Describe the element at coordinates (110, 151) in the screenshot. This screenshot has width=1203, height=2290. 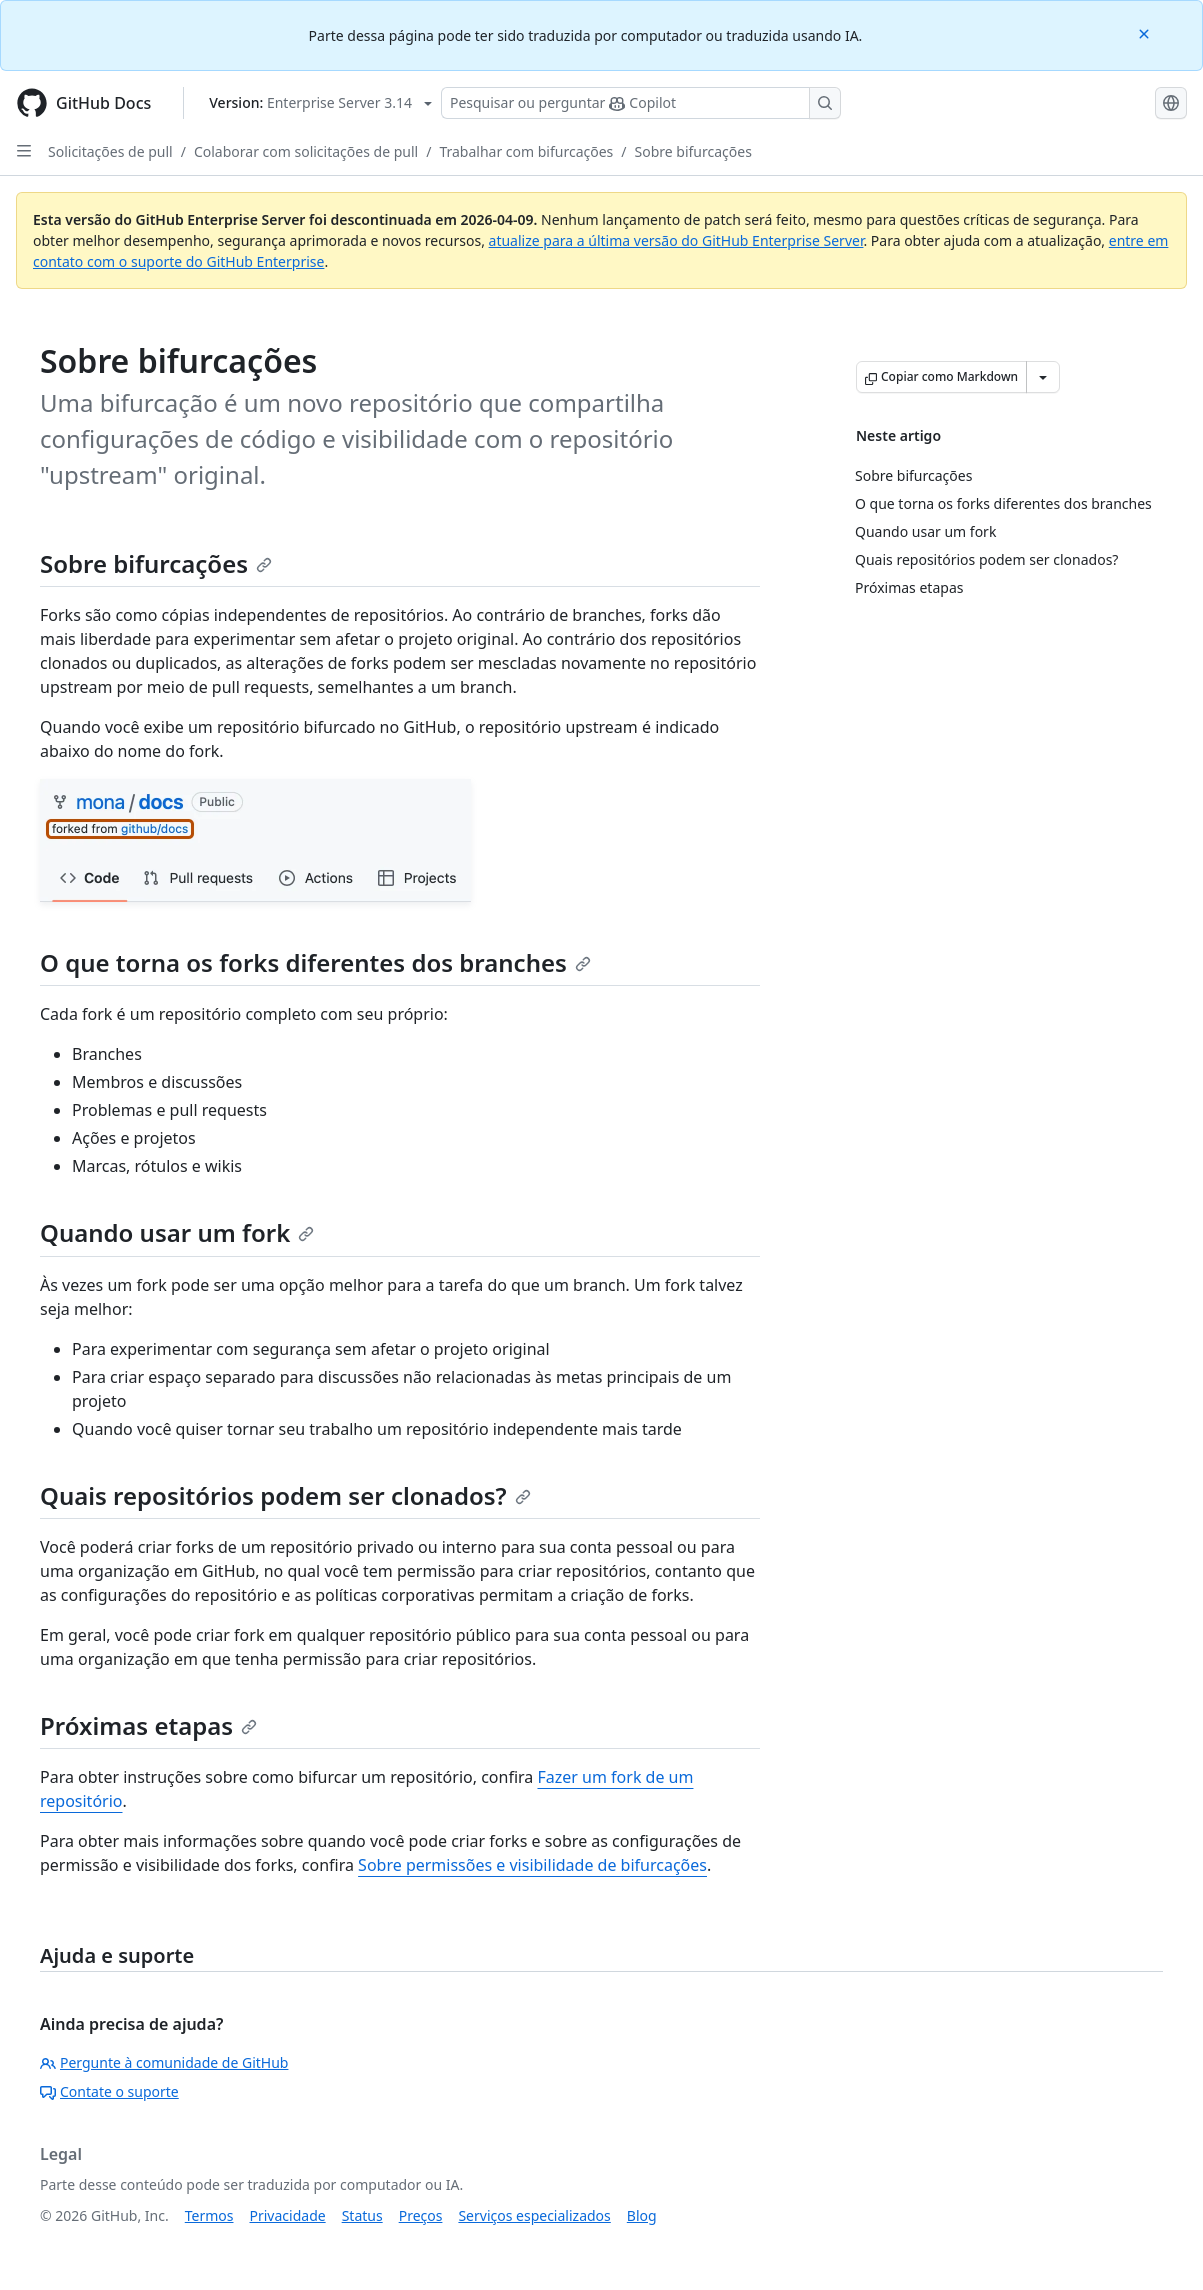
I see `Solicitações de pull` at that location.